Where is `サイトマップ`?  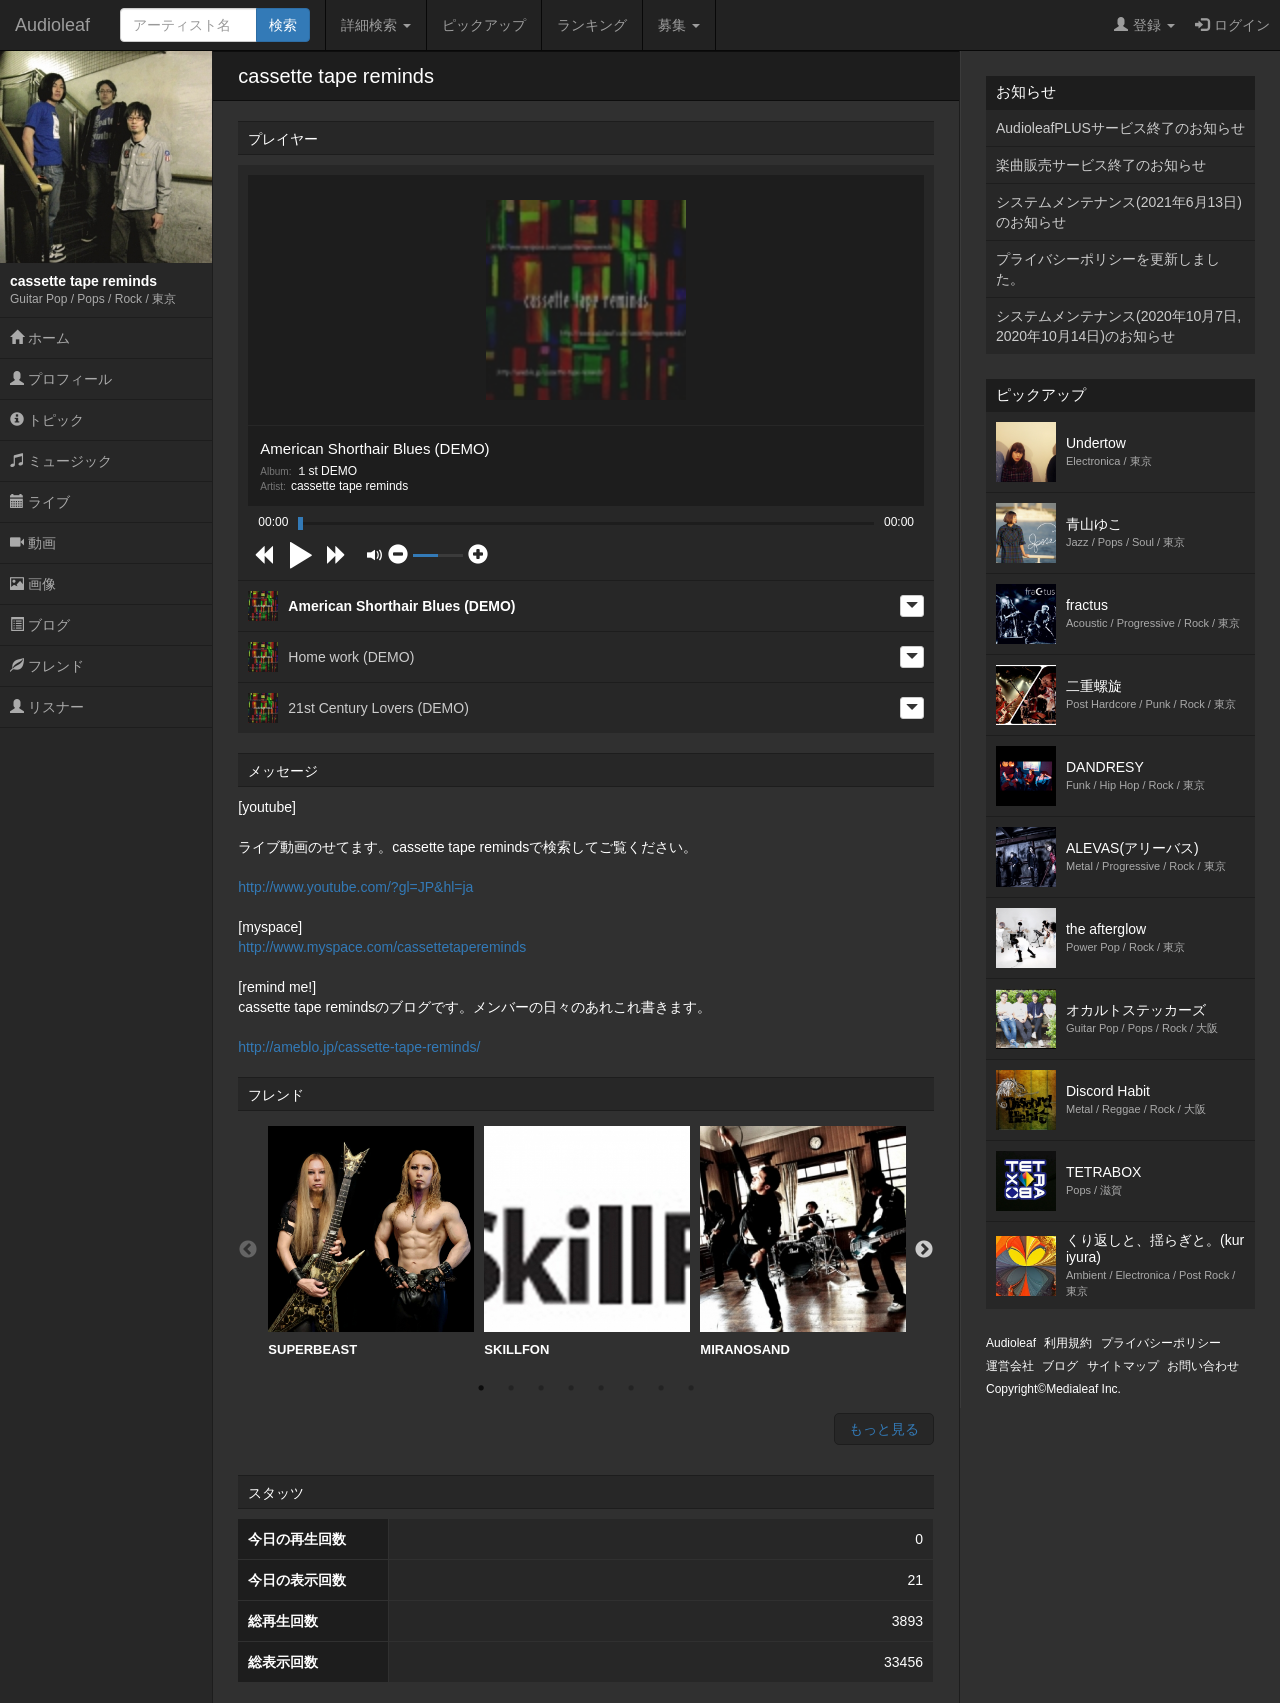
サイトマップ is located at coordinates (1123, 1366).